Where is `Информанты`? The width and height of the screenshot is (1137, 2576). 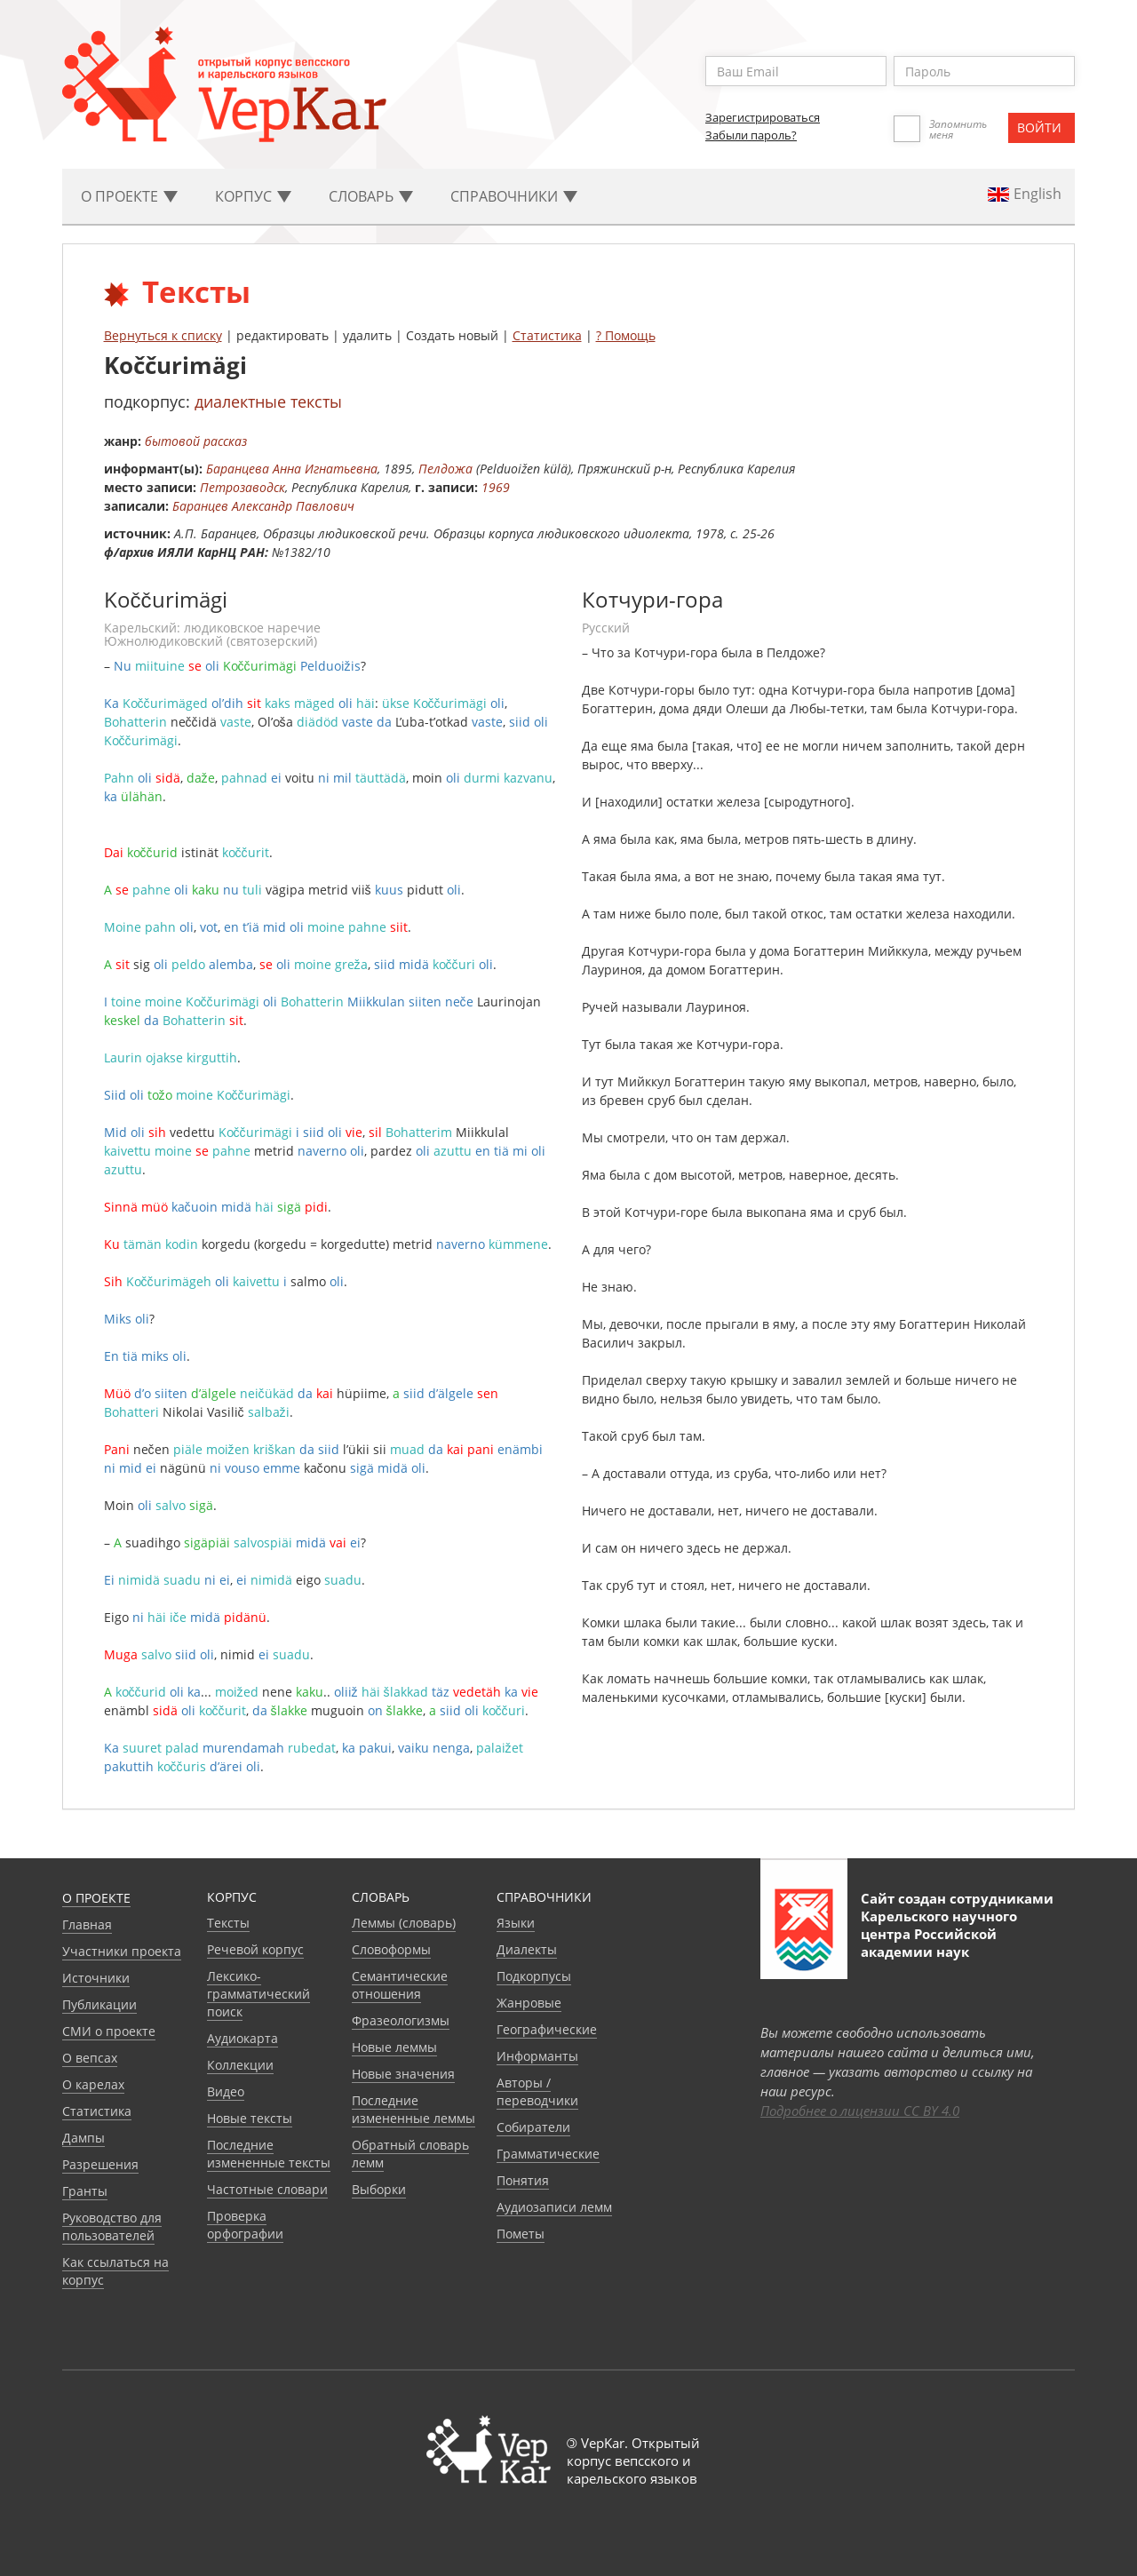 Информанты is located at coordinates (537, 2055).